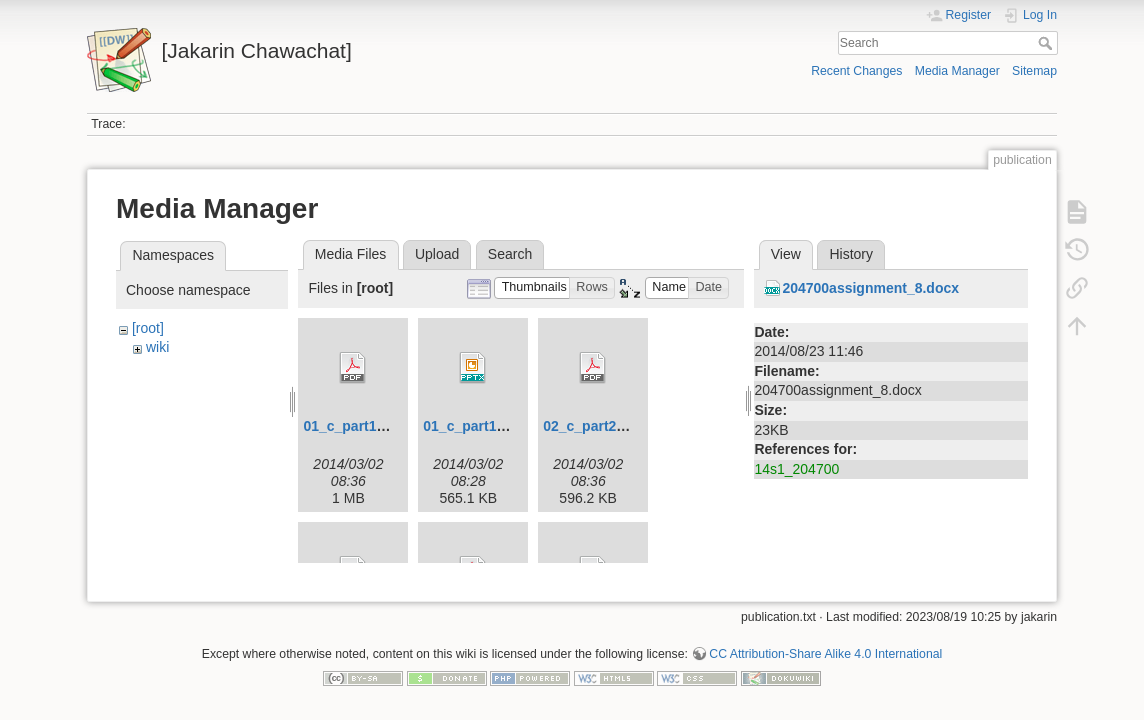 The width and height of the screenshot is (1144, 720). Describe the element at coordinates (1047, 43) in the screenshot. I see `Search` at that location.